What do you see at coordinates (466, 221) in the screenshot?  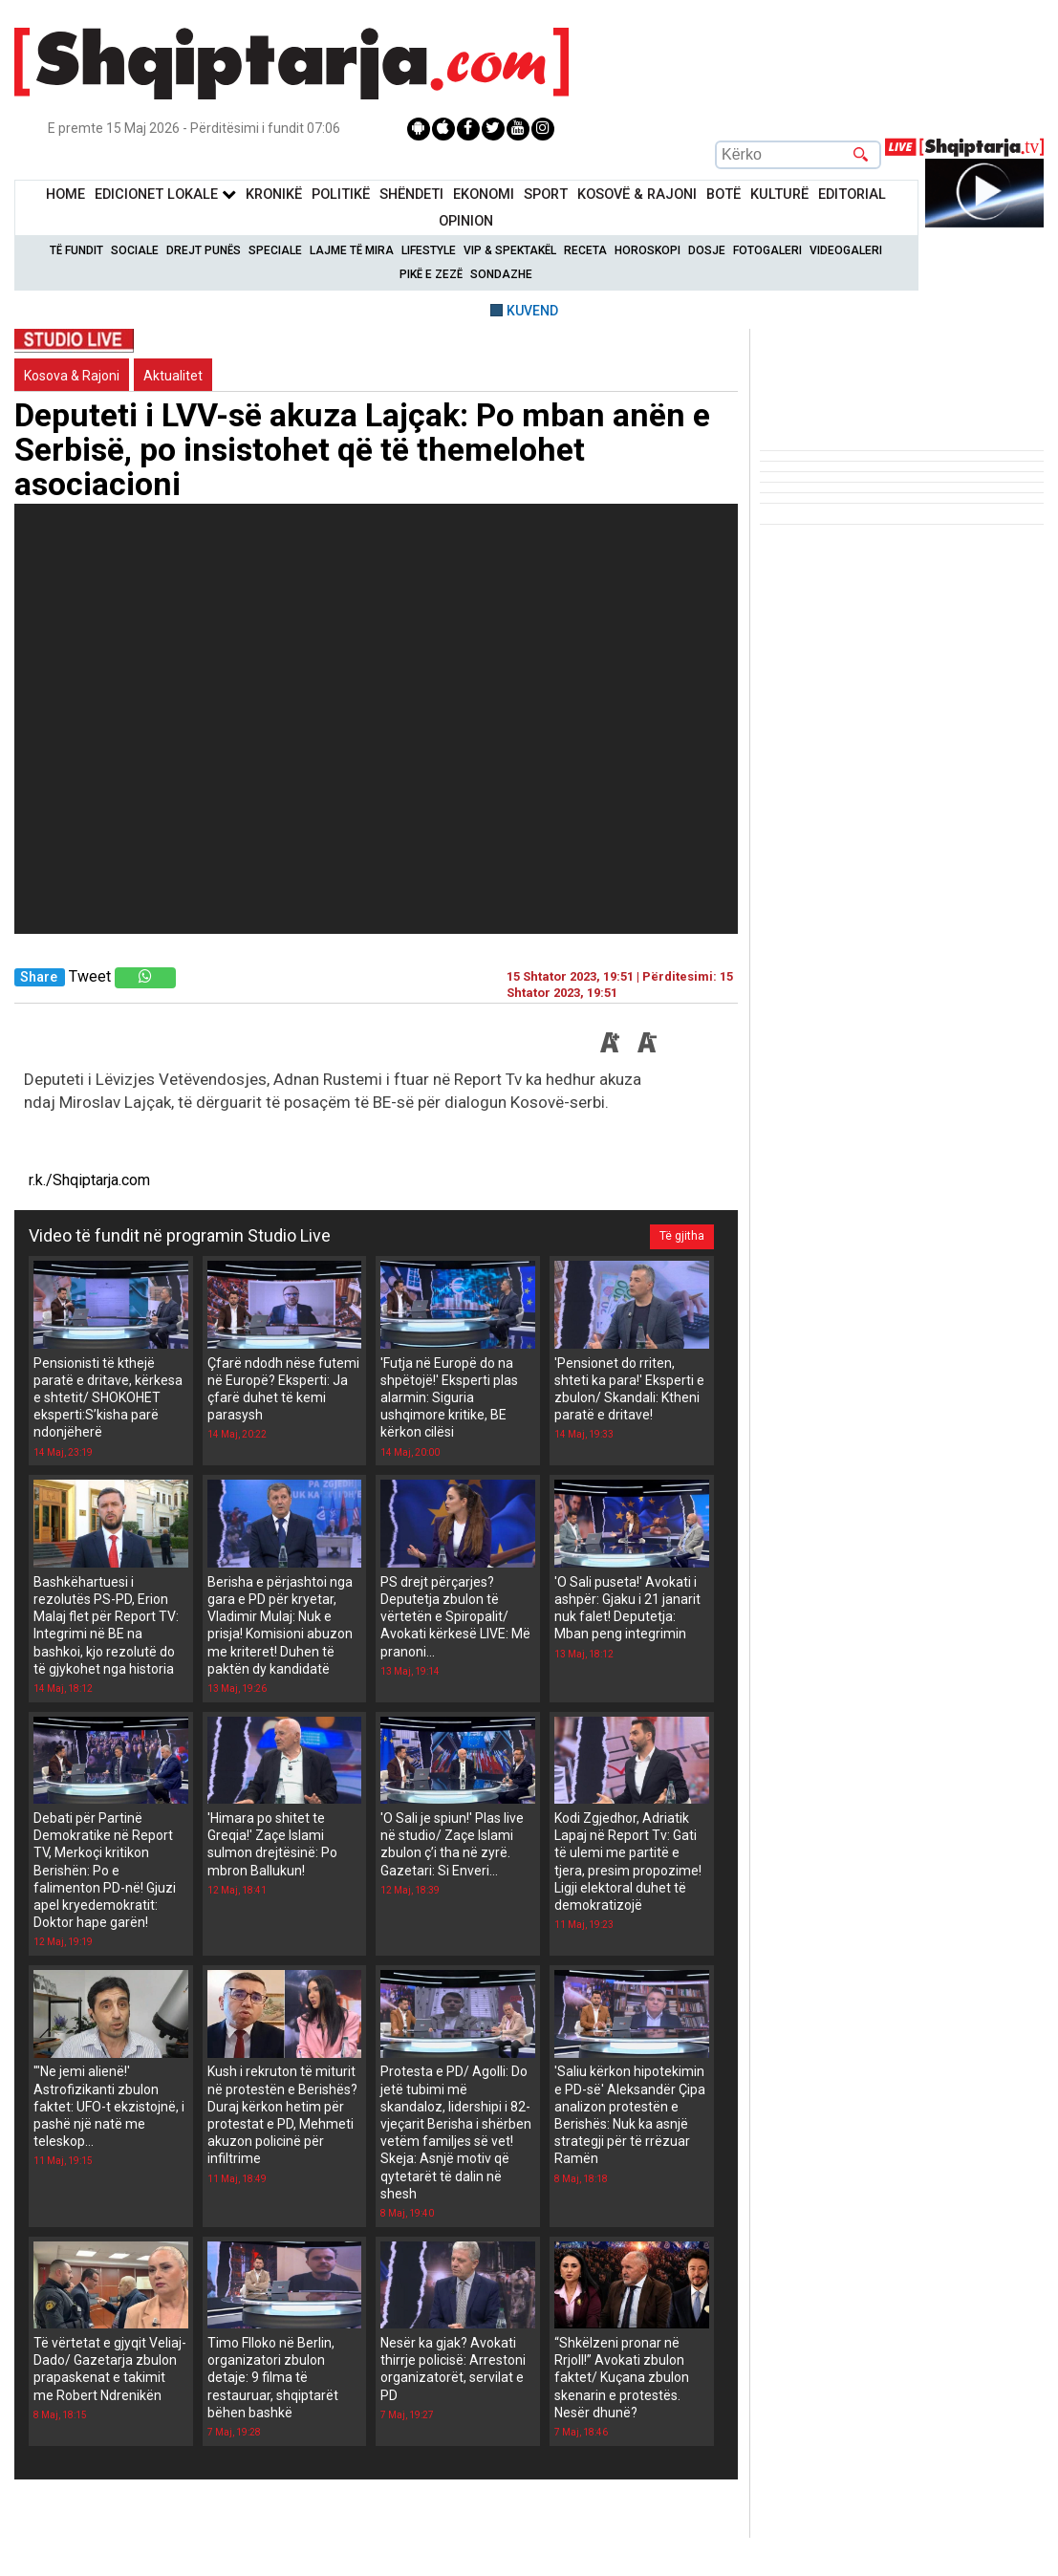 I see `Opinion` at bounding box center [466, 221].